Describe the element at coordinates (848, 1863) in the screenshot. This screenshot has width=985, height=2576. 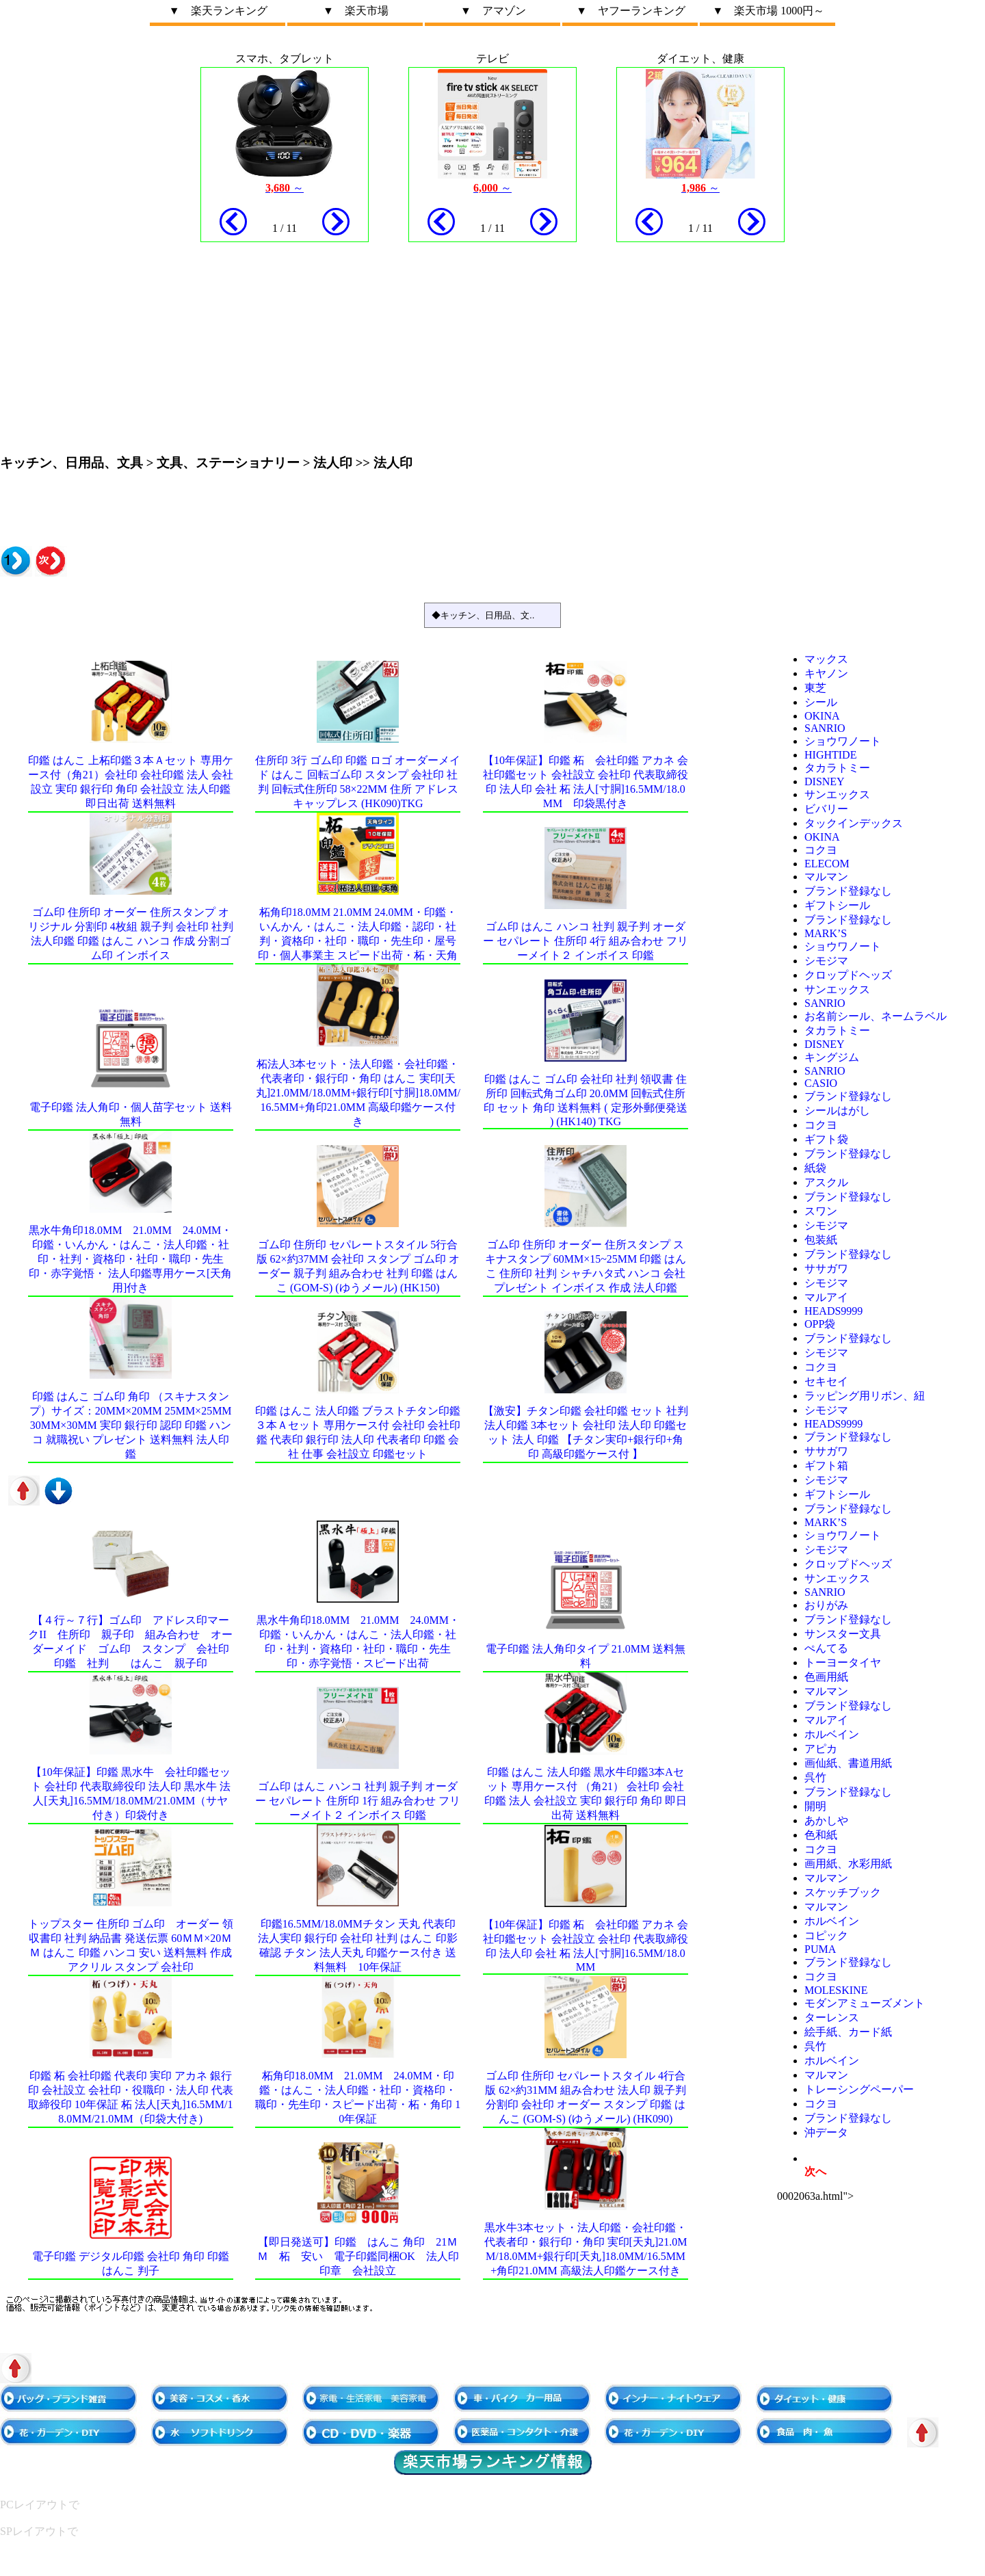
I see `画用紙、水彩用紙` at that location.